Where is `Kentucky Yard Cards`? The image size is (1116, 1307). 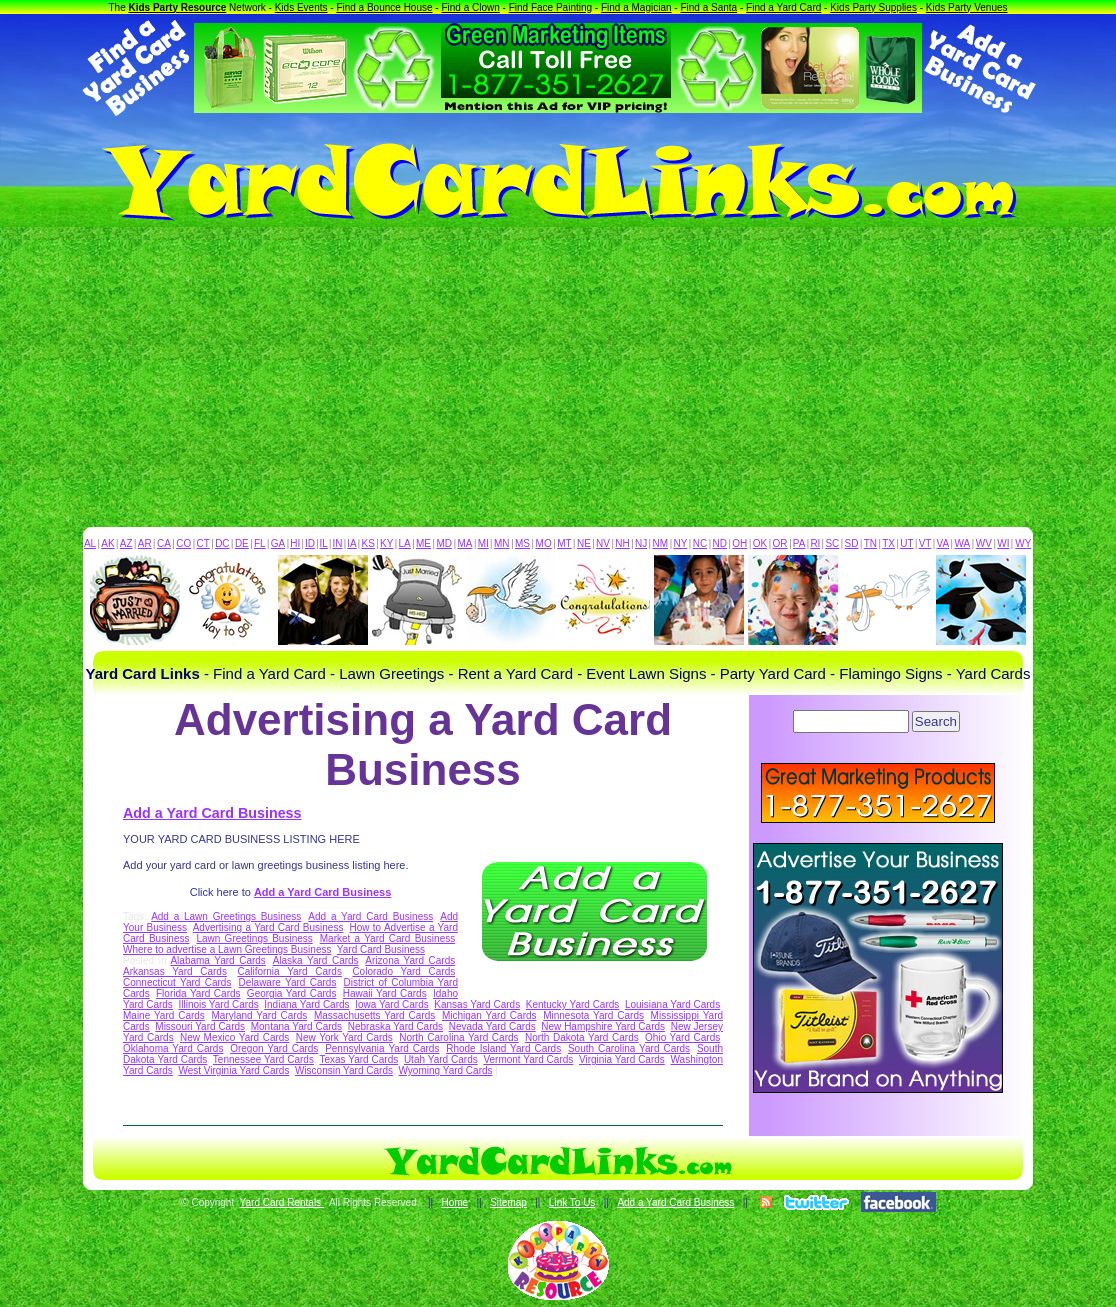
Kentucky Yard Cards is located at coordinates (573, 1004).